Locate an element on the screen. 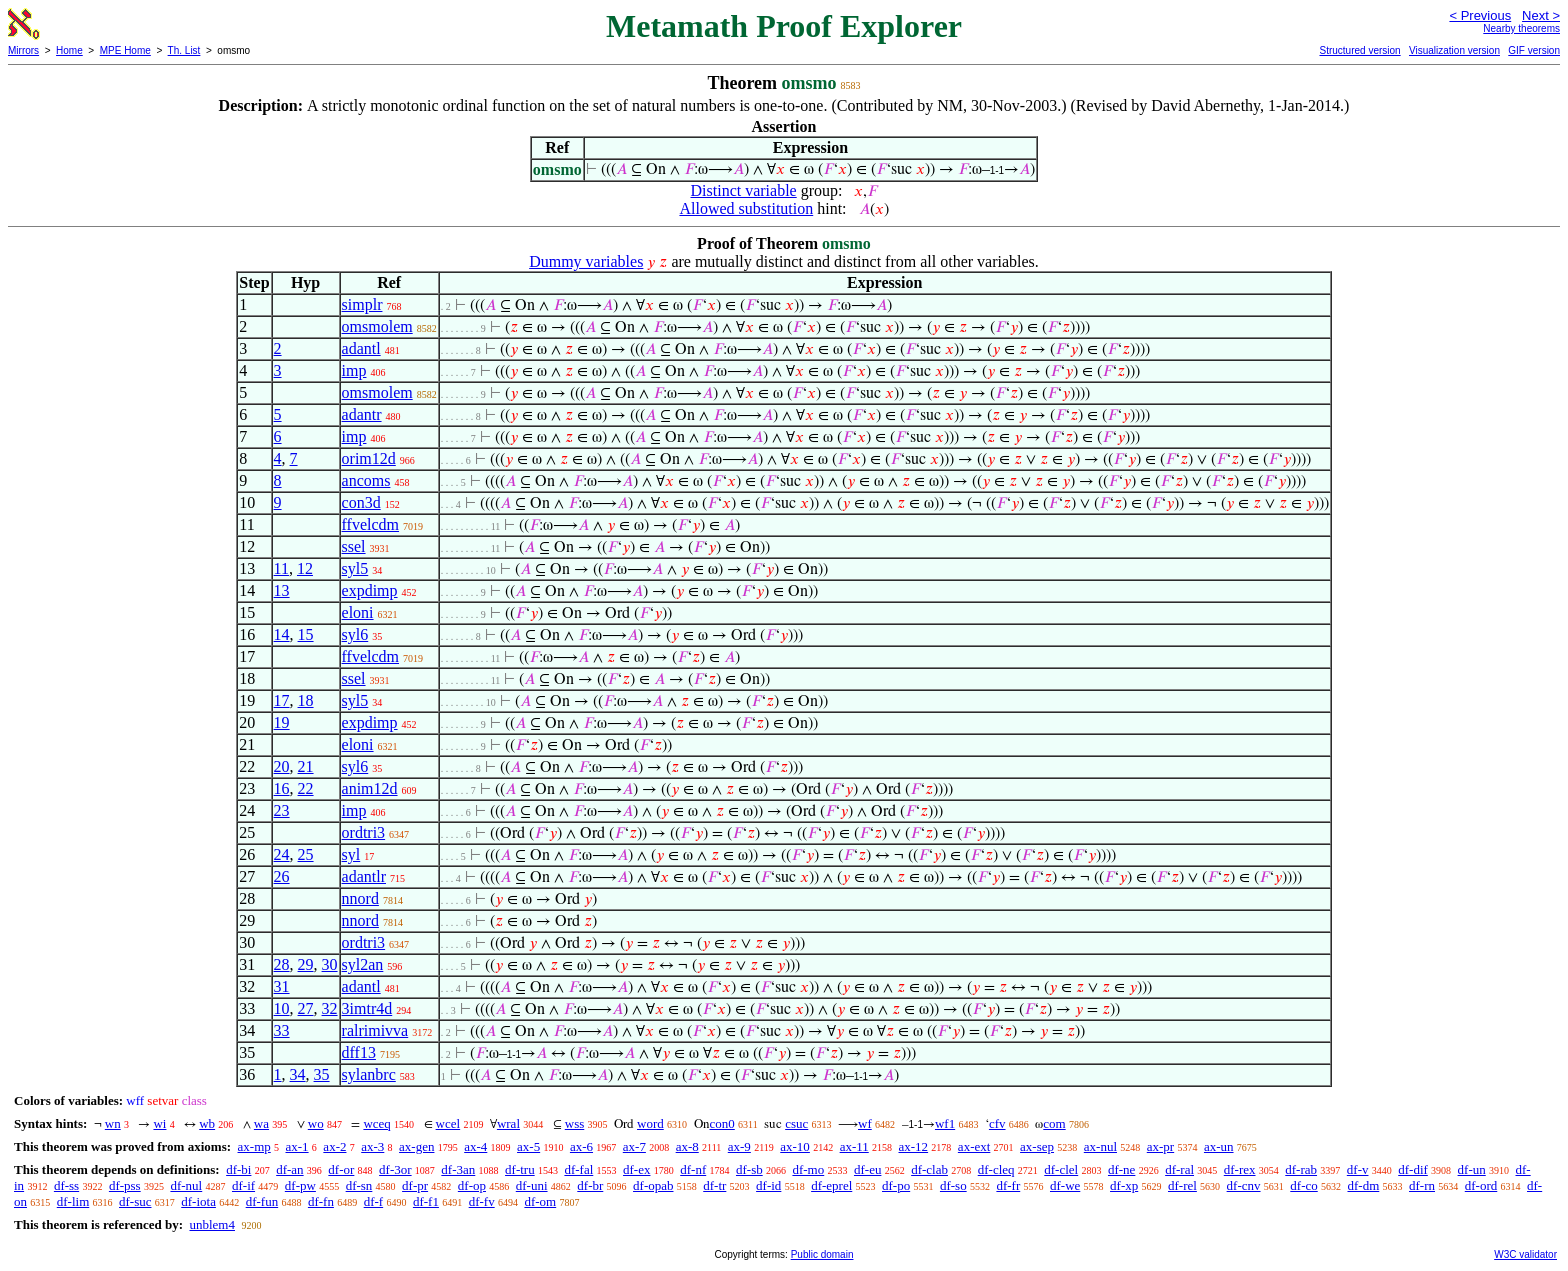 Image resolution: width=1568 pixels, height=1271 pixels. 34 is located at coordinates (298, 1074).